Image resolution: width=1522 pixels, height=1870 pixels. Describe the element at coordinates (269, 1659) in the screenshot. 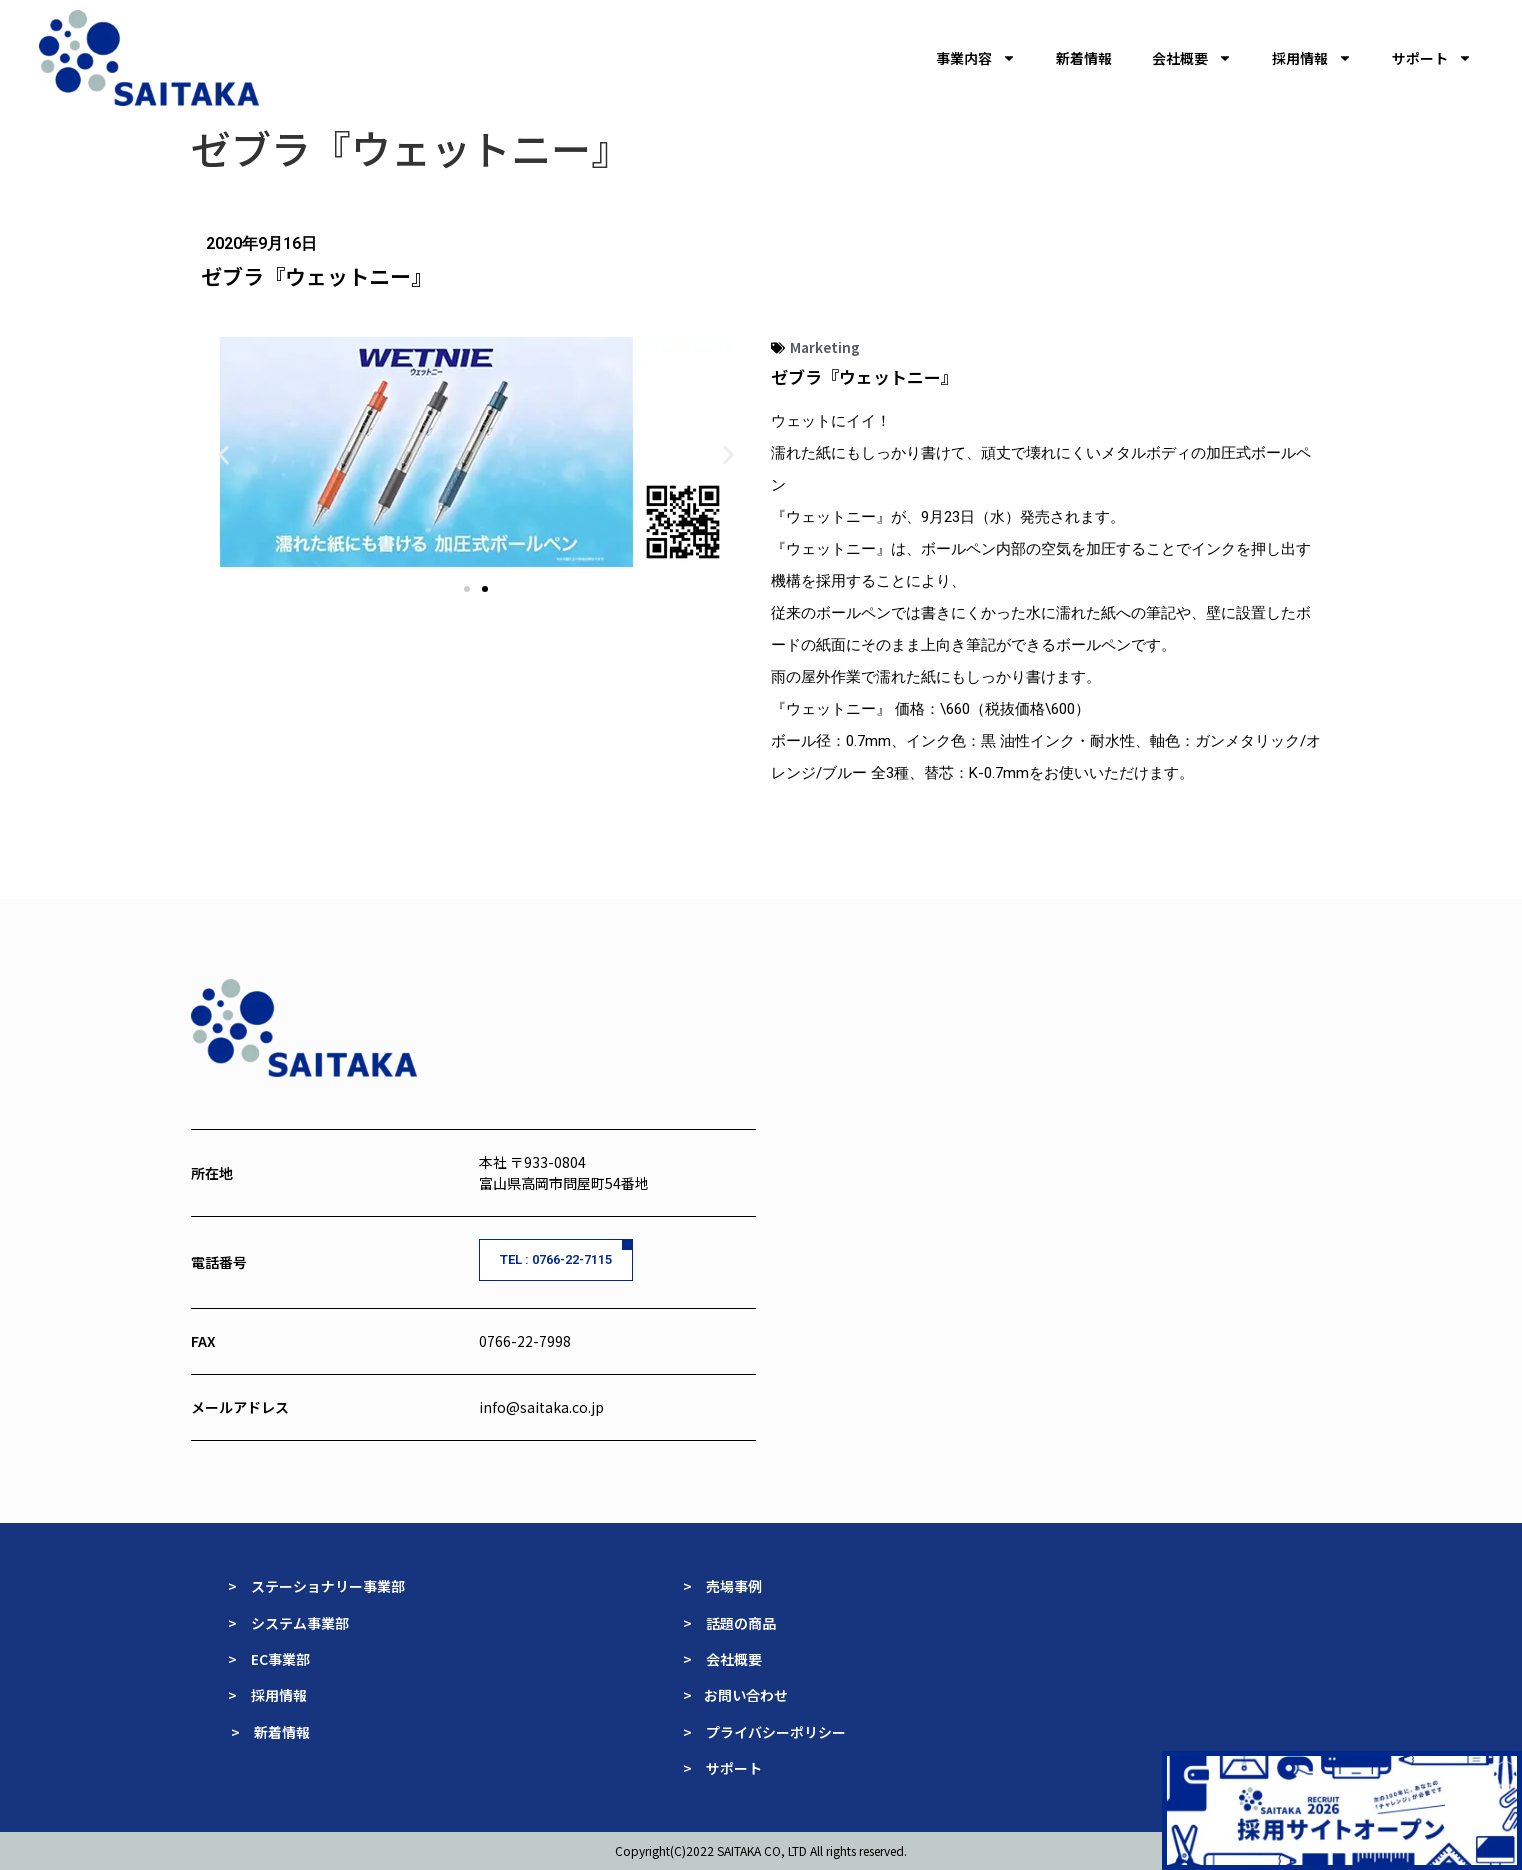

I see `> EC事業部` at that location.